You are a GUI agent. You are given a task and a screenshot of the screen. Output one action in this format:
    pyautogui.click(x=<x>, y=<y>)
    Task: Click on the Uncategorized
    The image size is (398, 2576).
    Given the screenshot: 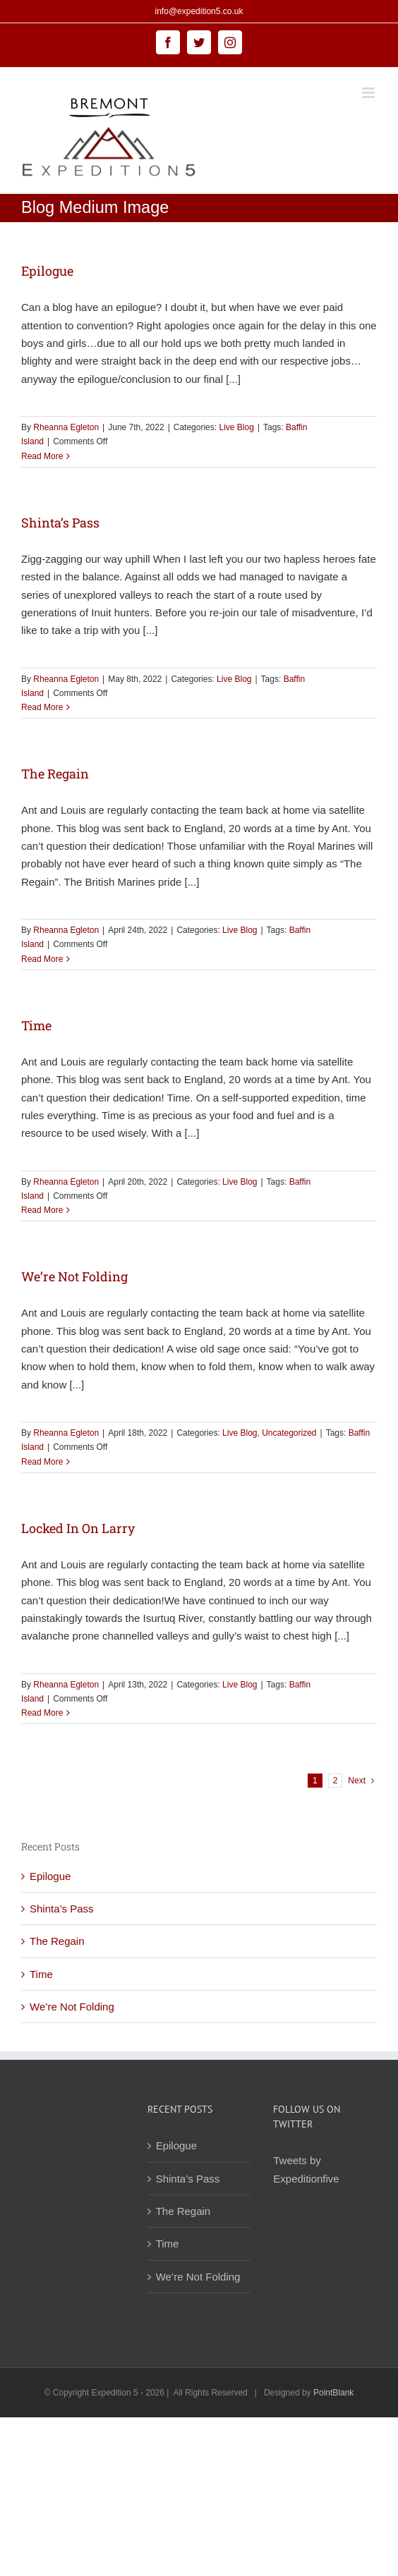 What is the action you would take?
    pyautogui.click(x=289, y=1433)
    